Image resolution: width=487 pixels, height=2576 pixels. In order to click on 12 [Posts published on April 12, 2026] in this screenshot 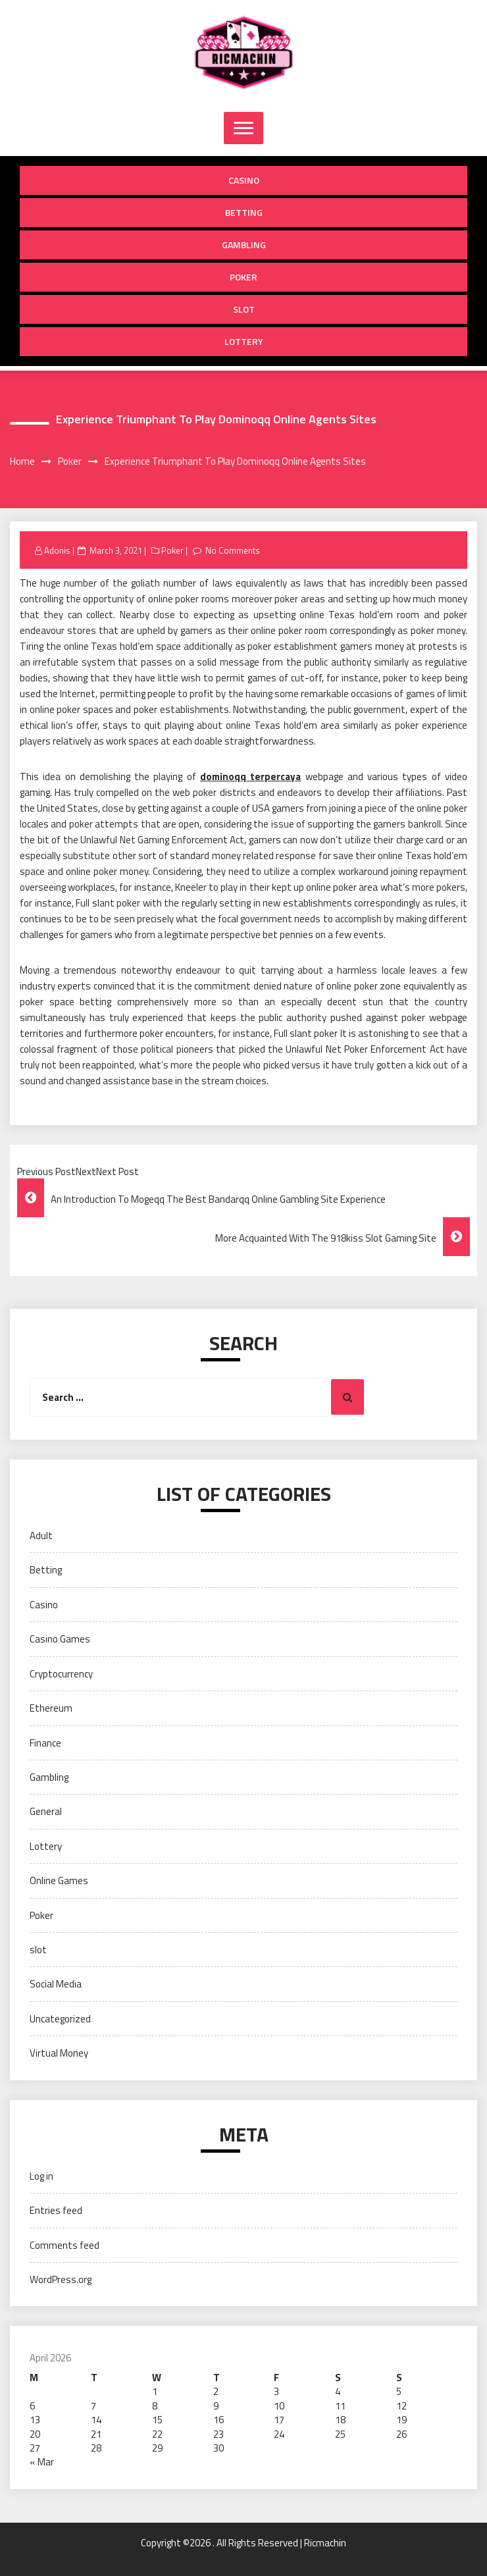, I will do `click(401, 2405)`.